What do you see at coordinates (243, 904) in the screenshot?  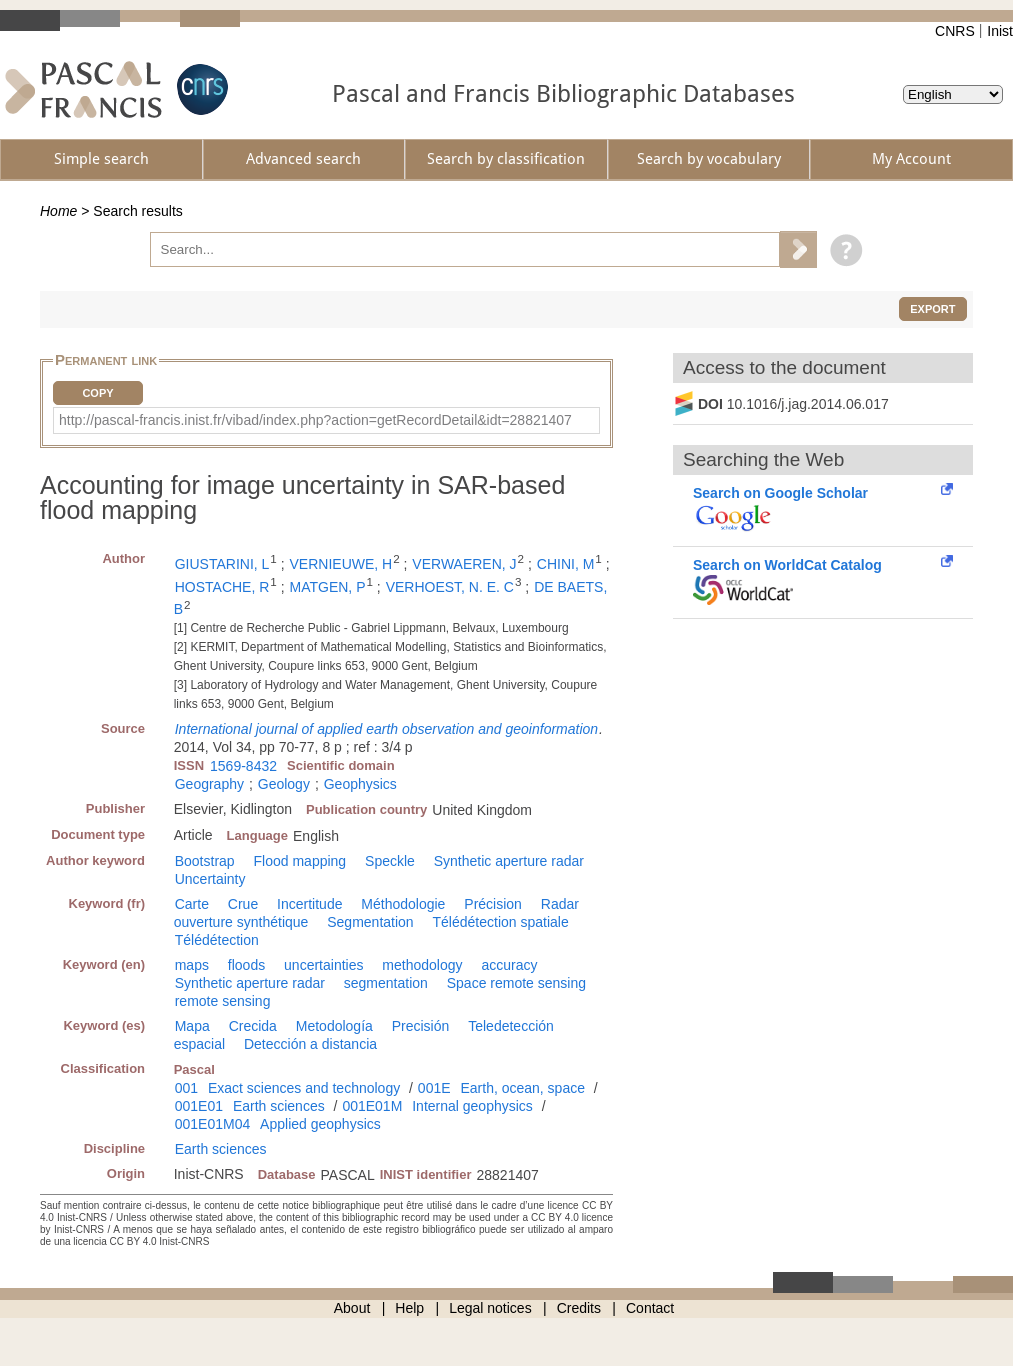 I see `Crue` at bounding box center [243, 904].